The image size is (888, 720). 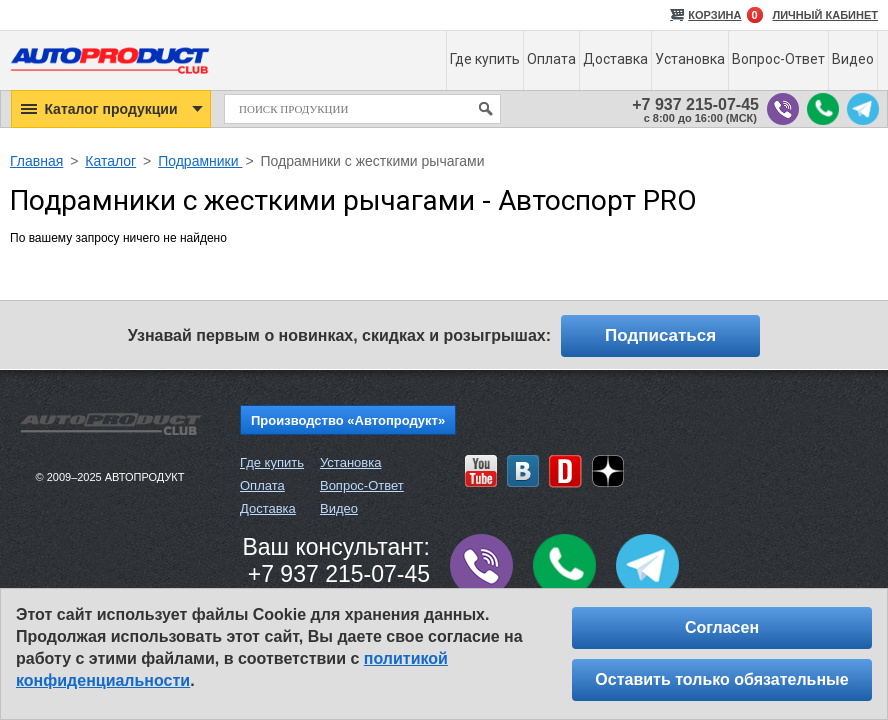 What do you see at coordinates (350, 462) in the screenshot?
I see `Установка` at bounding box center [350, 462].